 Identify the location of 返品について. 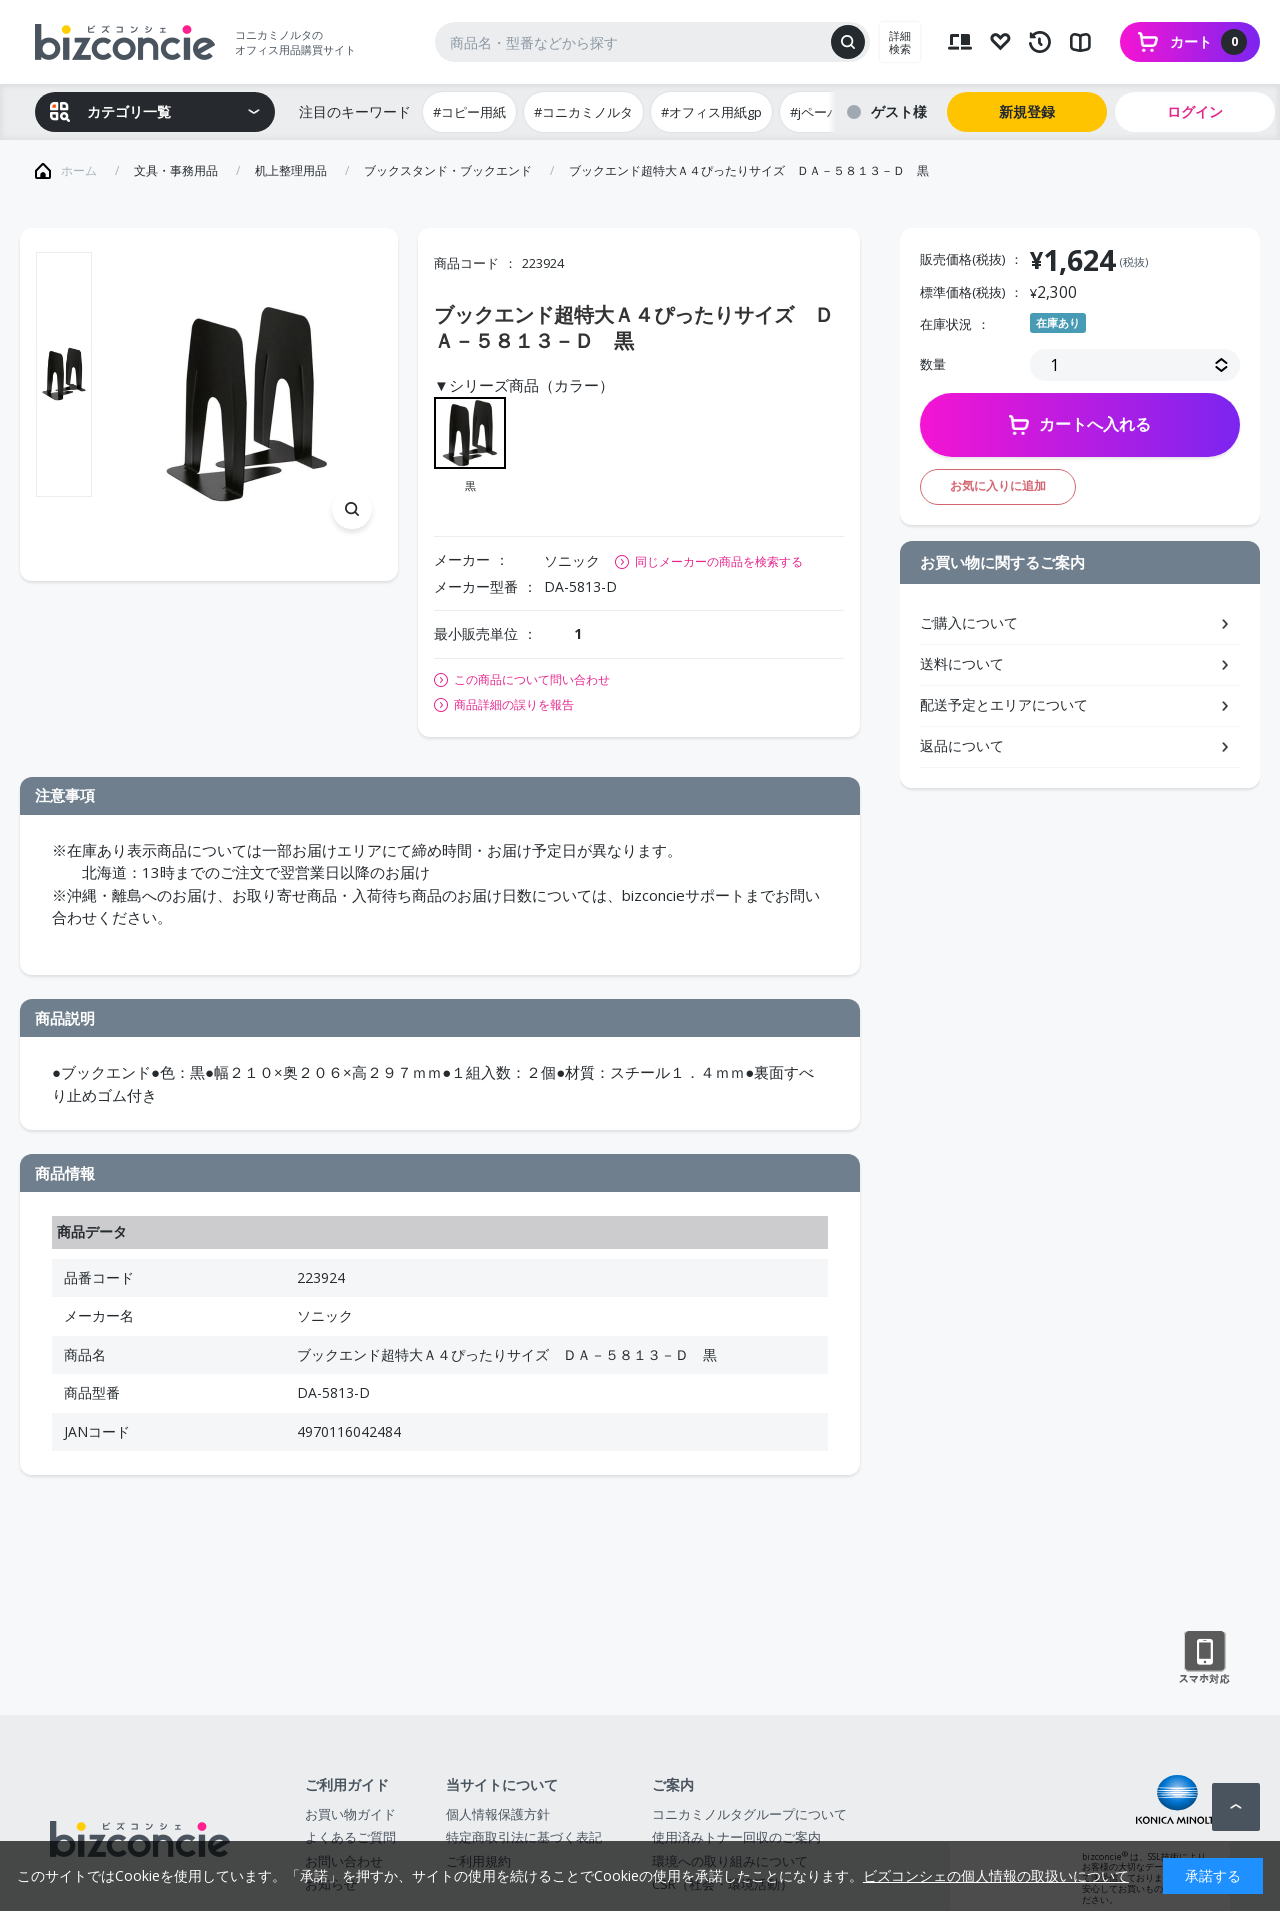
(962, 745).